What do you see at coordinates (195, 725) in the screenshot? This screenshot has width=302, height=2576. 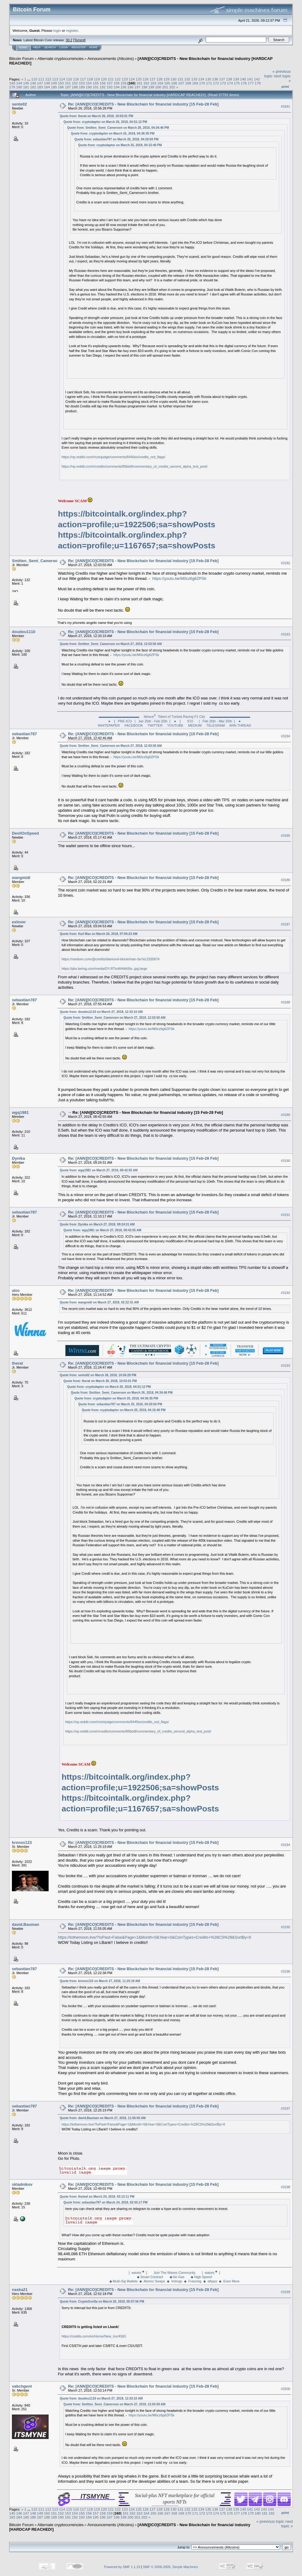 I see `MEDIUM` at bounding box center [195, 725].